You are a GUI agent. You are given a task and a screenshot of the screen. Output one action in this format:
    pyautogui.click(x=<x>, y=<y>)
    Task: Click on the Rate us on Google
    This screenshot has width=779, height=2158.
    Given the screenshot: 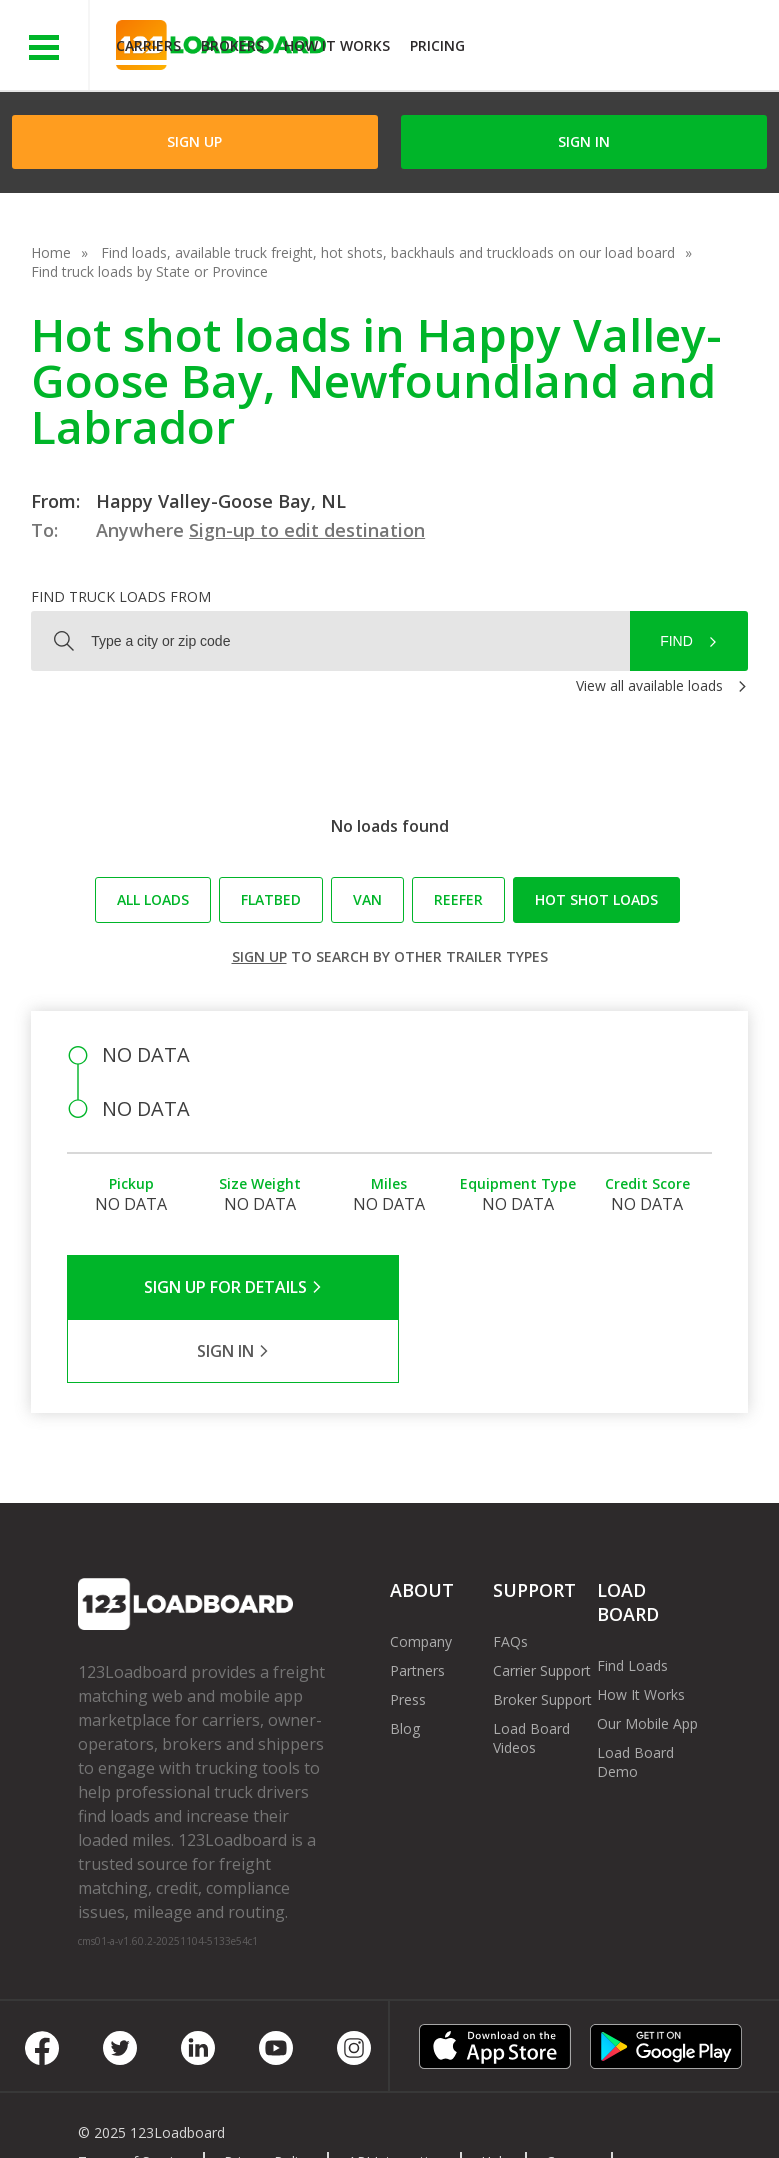 What is the action you would take?
    pyautogui.click(x=403, y=2116)
    